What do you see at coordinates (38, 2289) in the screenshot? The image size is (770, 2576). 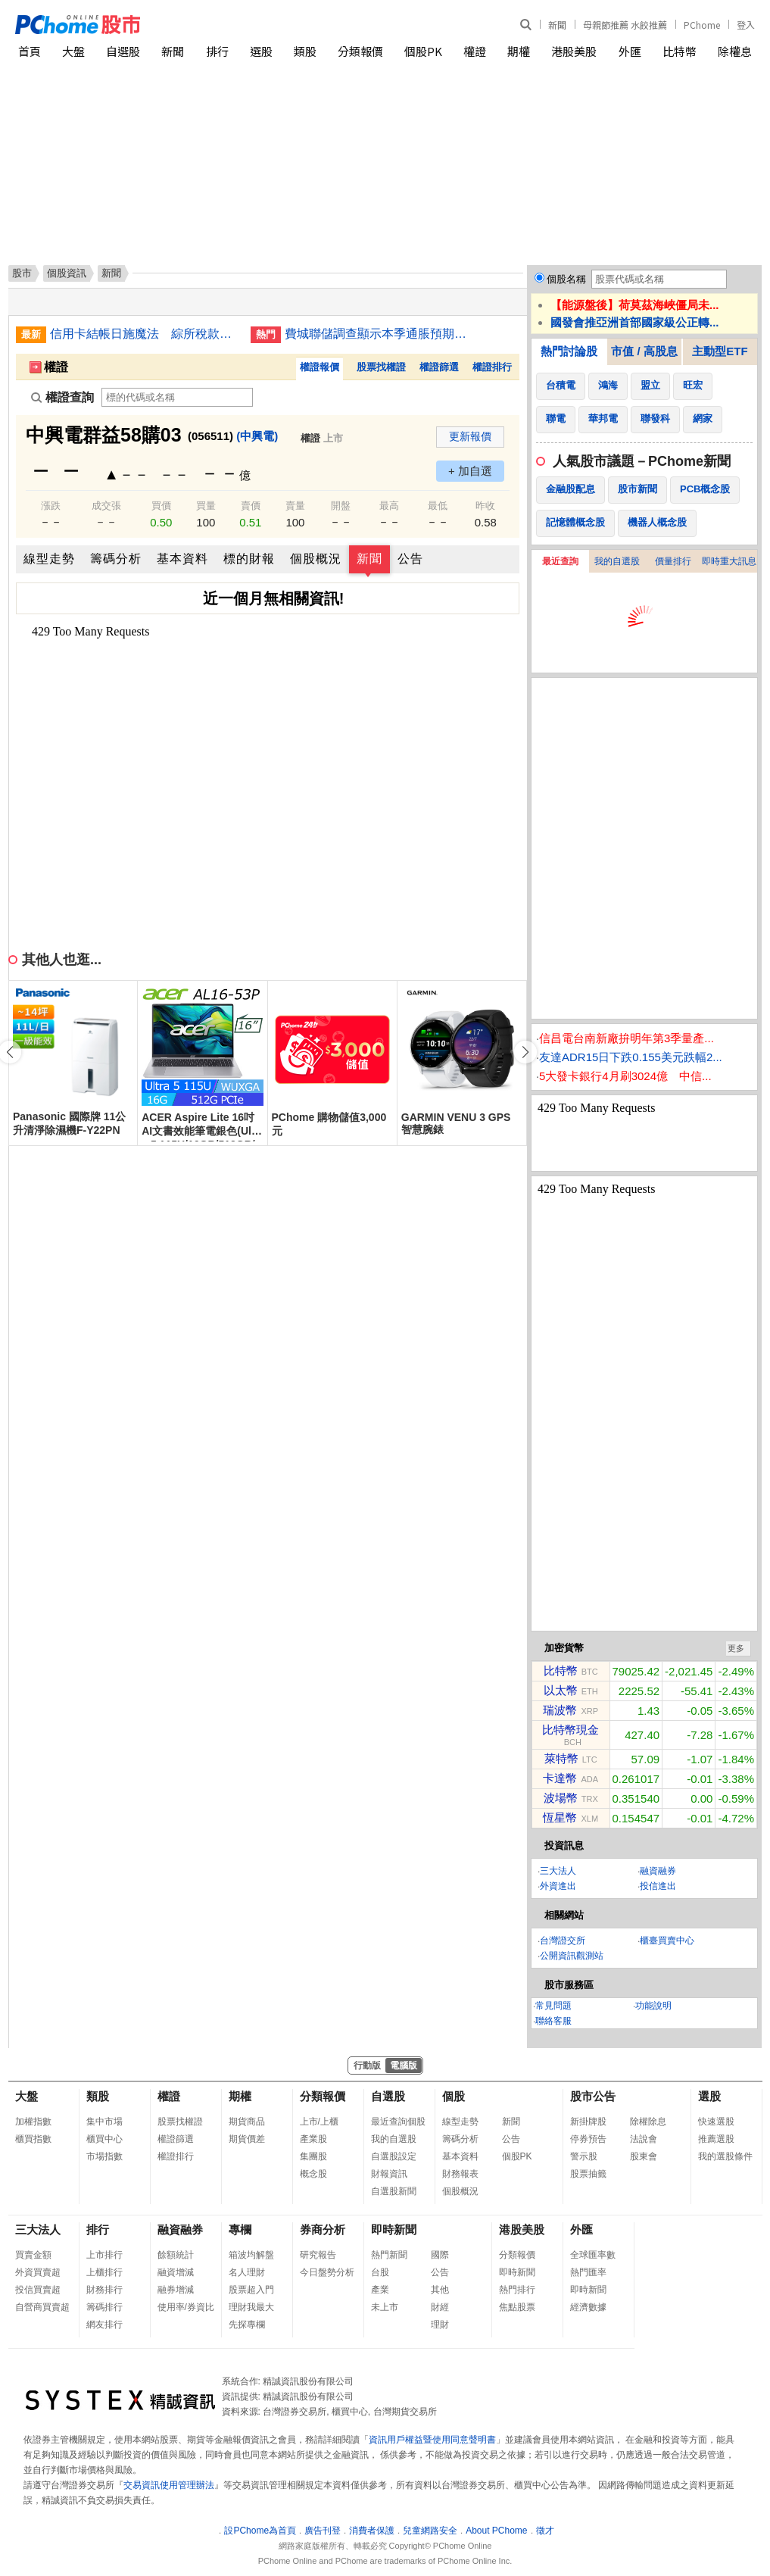 I see `投信買賣超` at bounding box center [38, 2289].